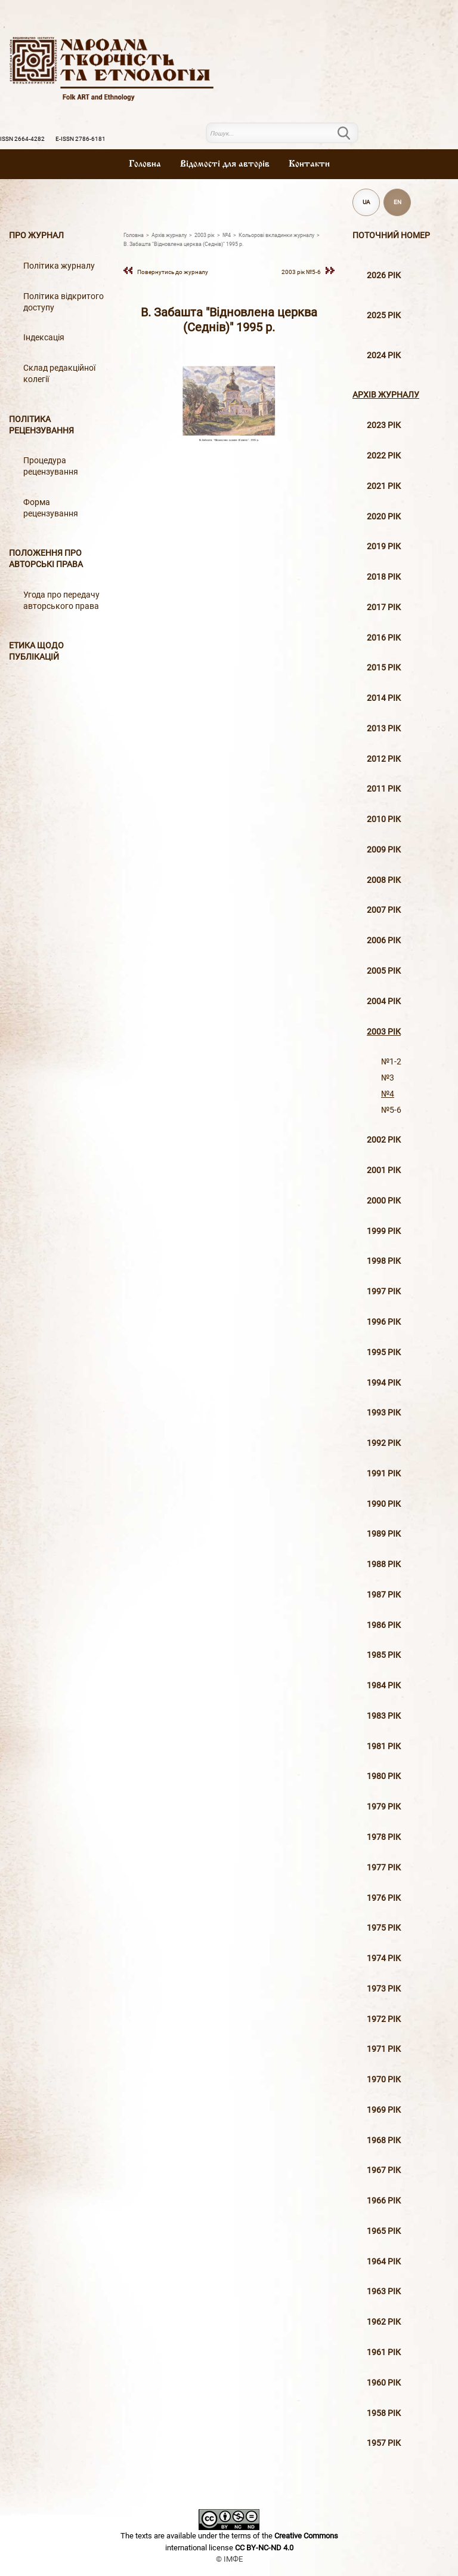 This screenshot has height=2576, width=458. I want to click on 2002 рiк, so click(384, 1140).